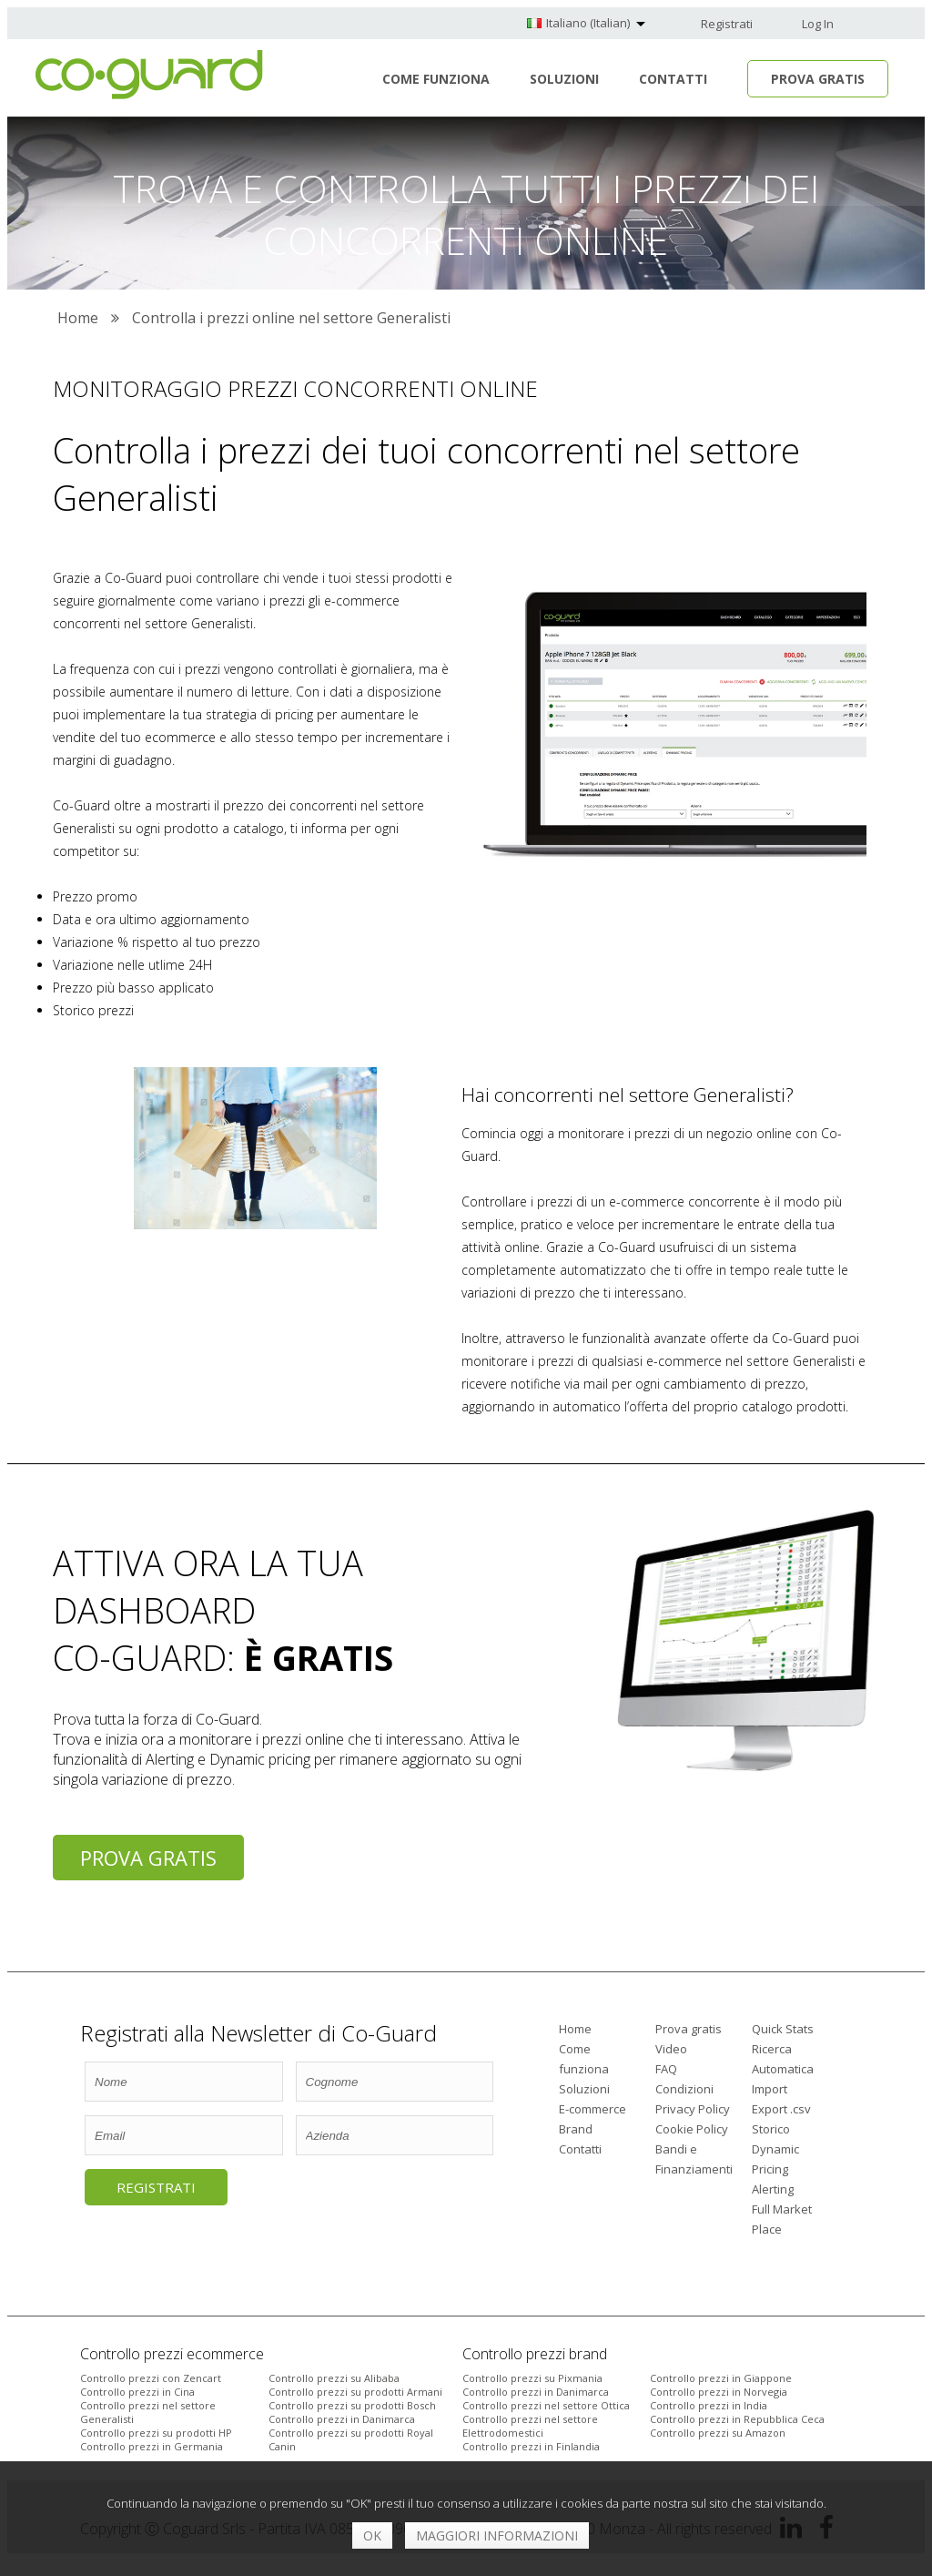 This screenshot has height=2576, width=932. Describe the element at coordinates (372, 2535) in the screenshot. I see `OK` at that location.